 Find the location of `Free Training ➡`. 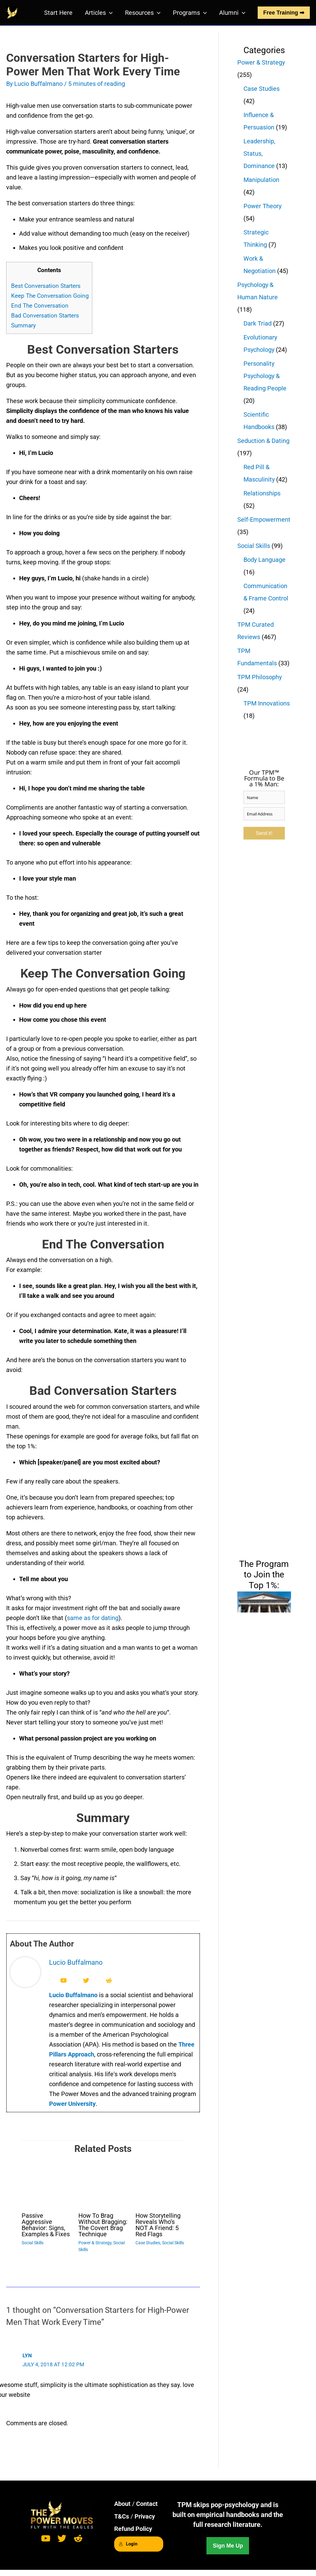

Free Training ➡ is located at coordinates (283, 13).